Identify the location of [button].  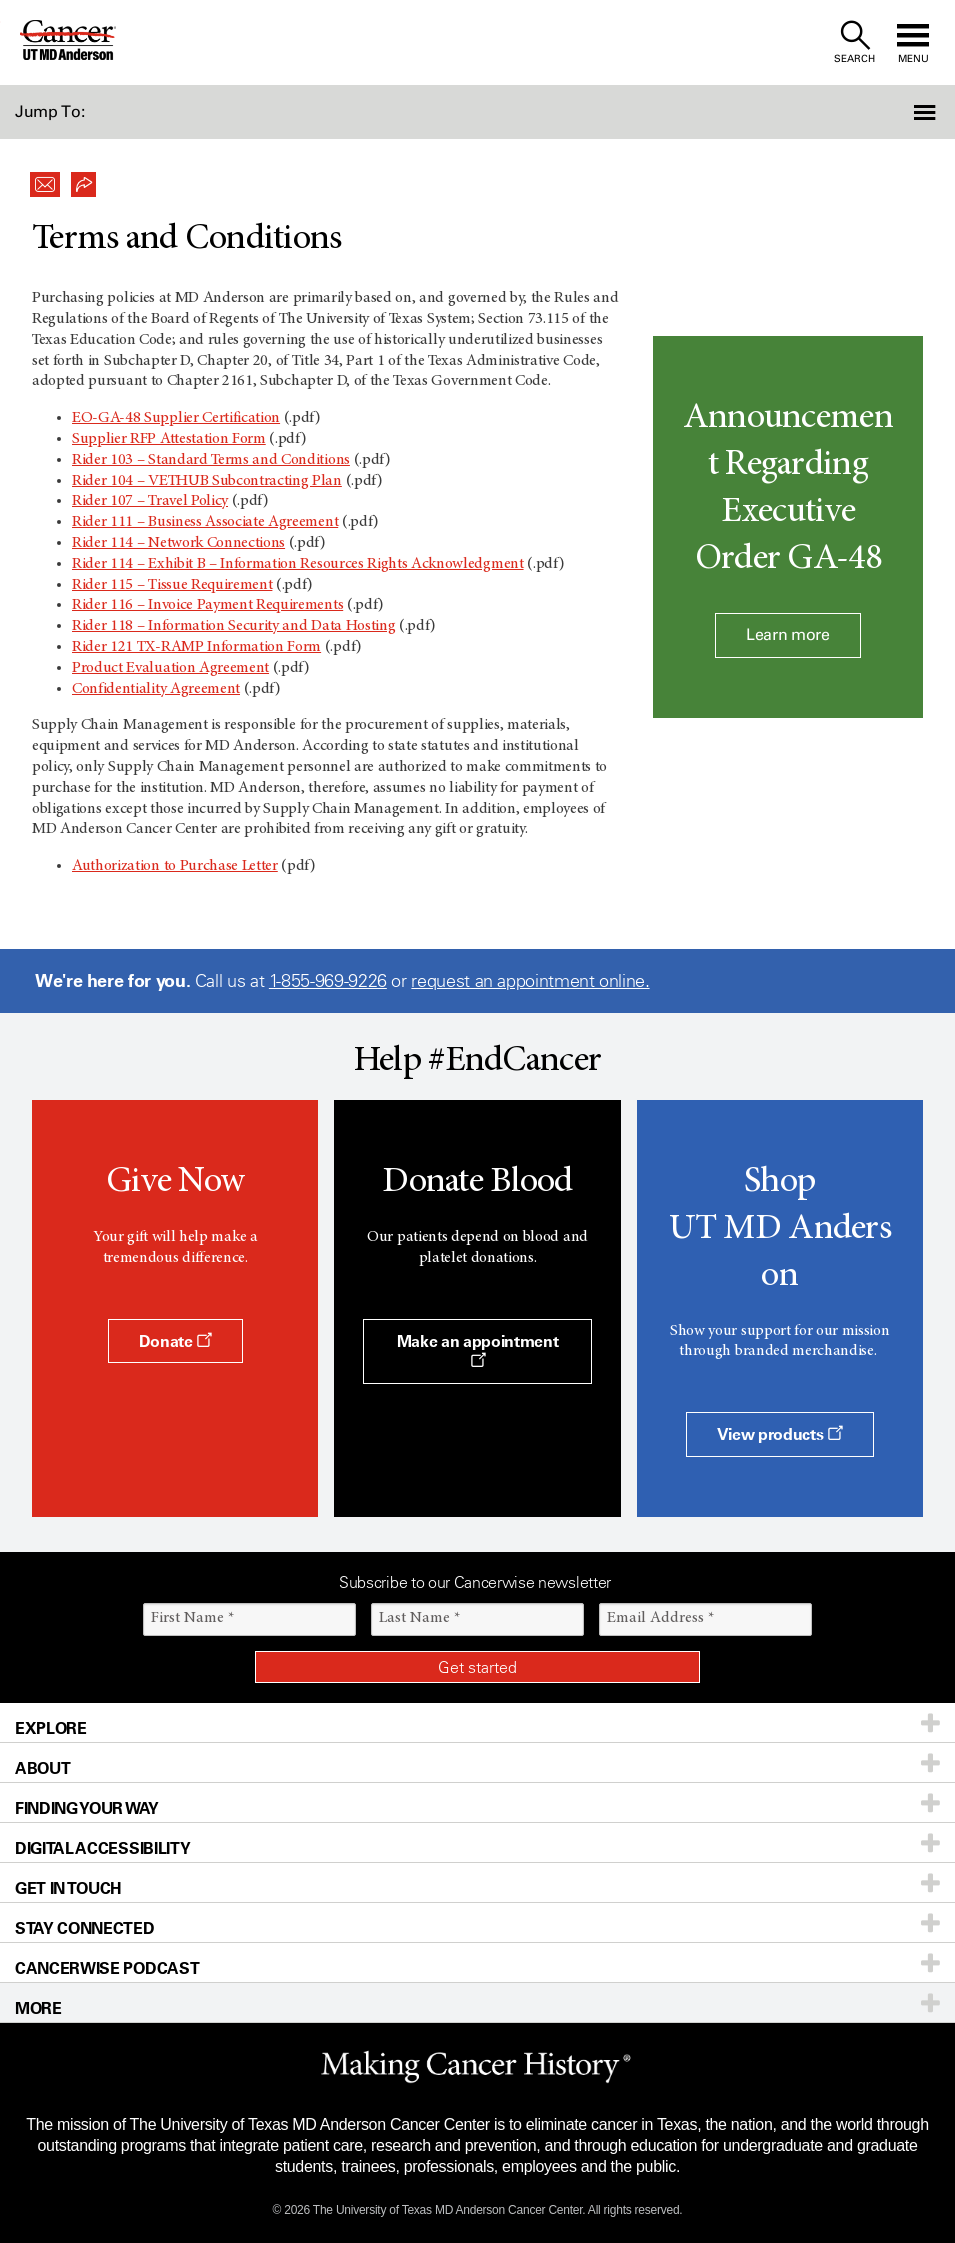
(883, 112).